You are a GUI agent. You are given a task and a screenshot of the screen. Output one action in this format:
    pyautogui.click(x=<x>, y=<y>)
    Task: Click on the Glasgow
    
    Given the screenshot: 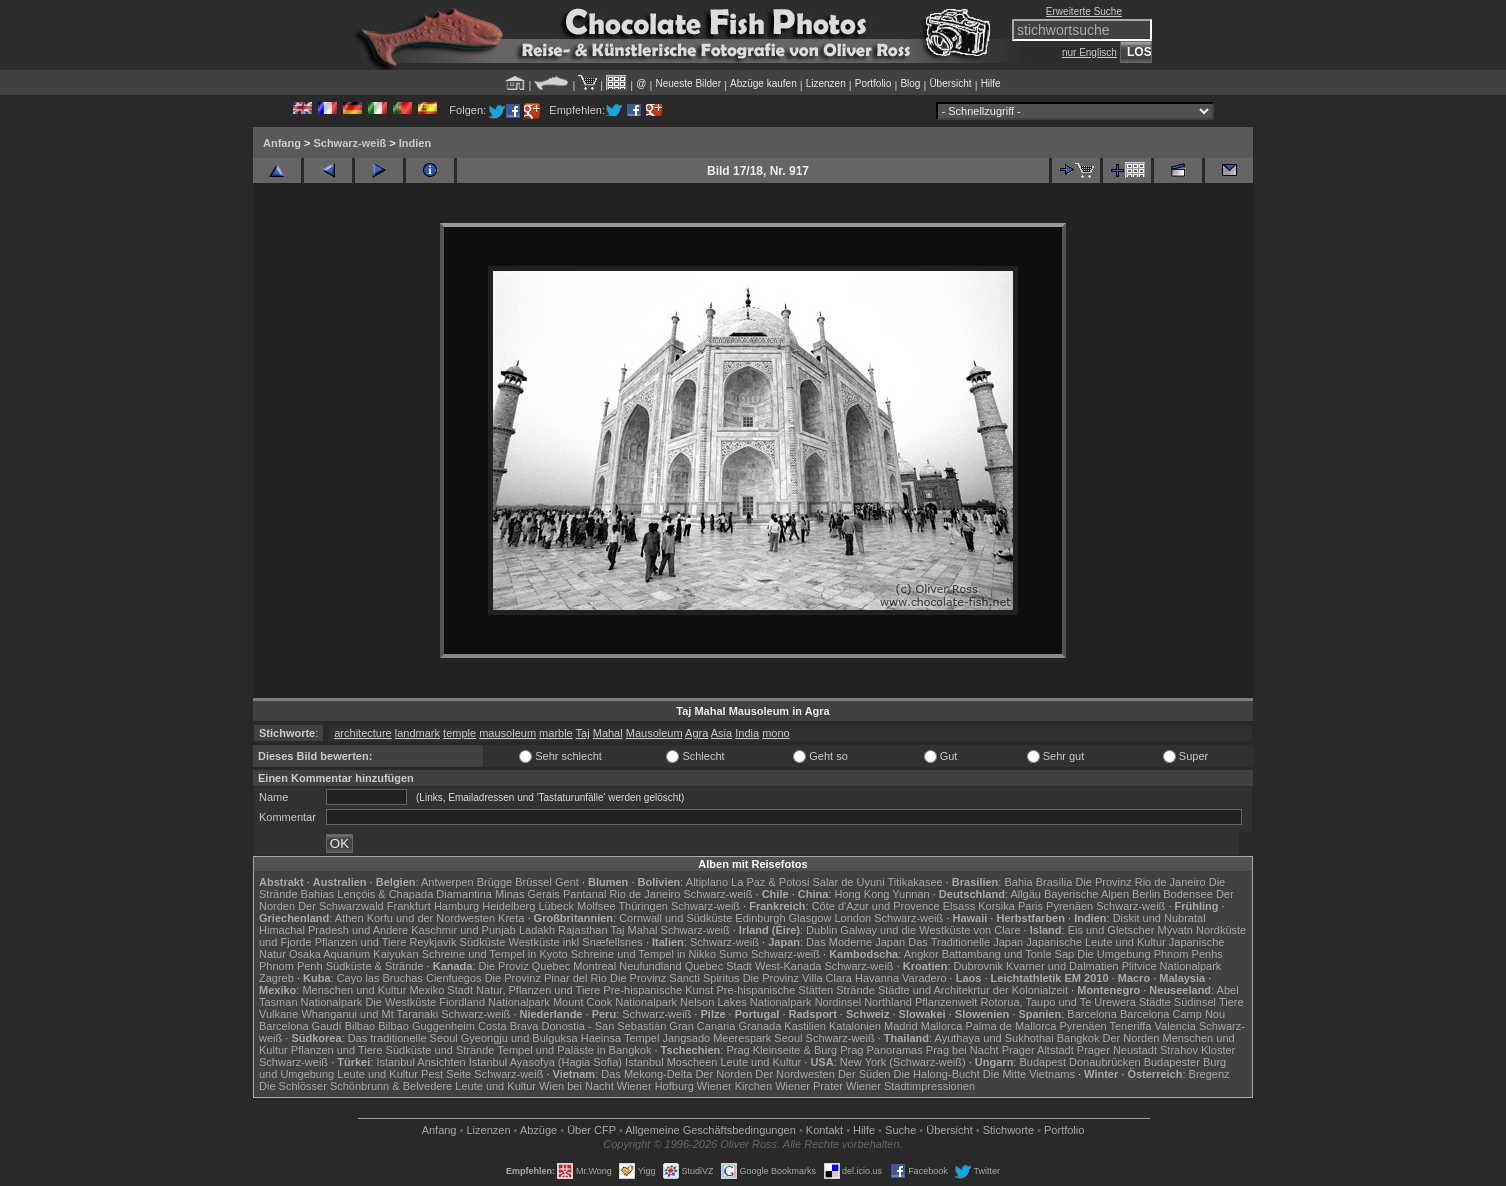 What is the action you would take?
    pyautogui.click(x=810, y=918)
    